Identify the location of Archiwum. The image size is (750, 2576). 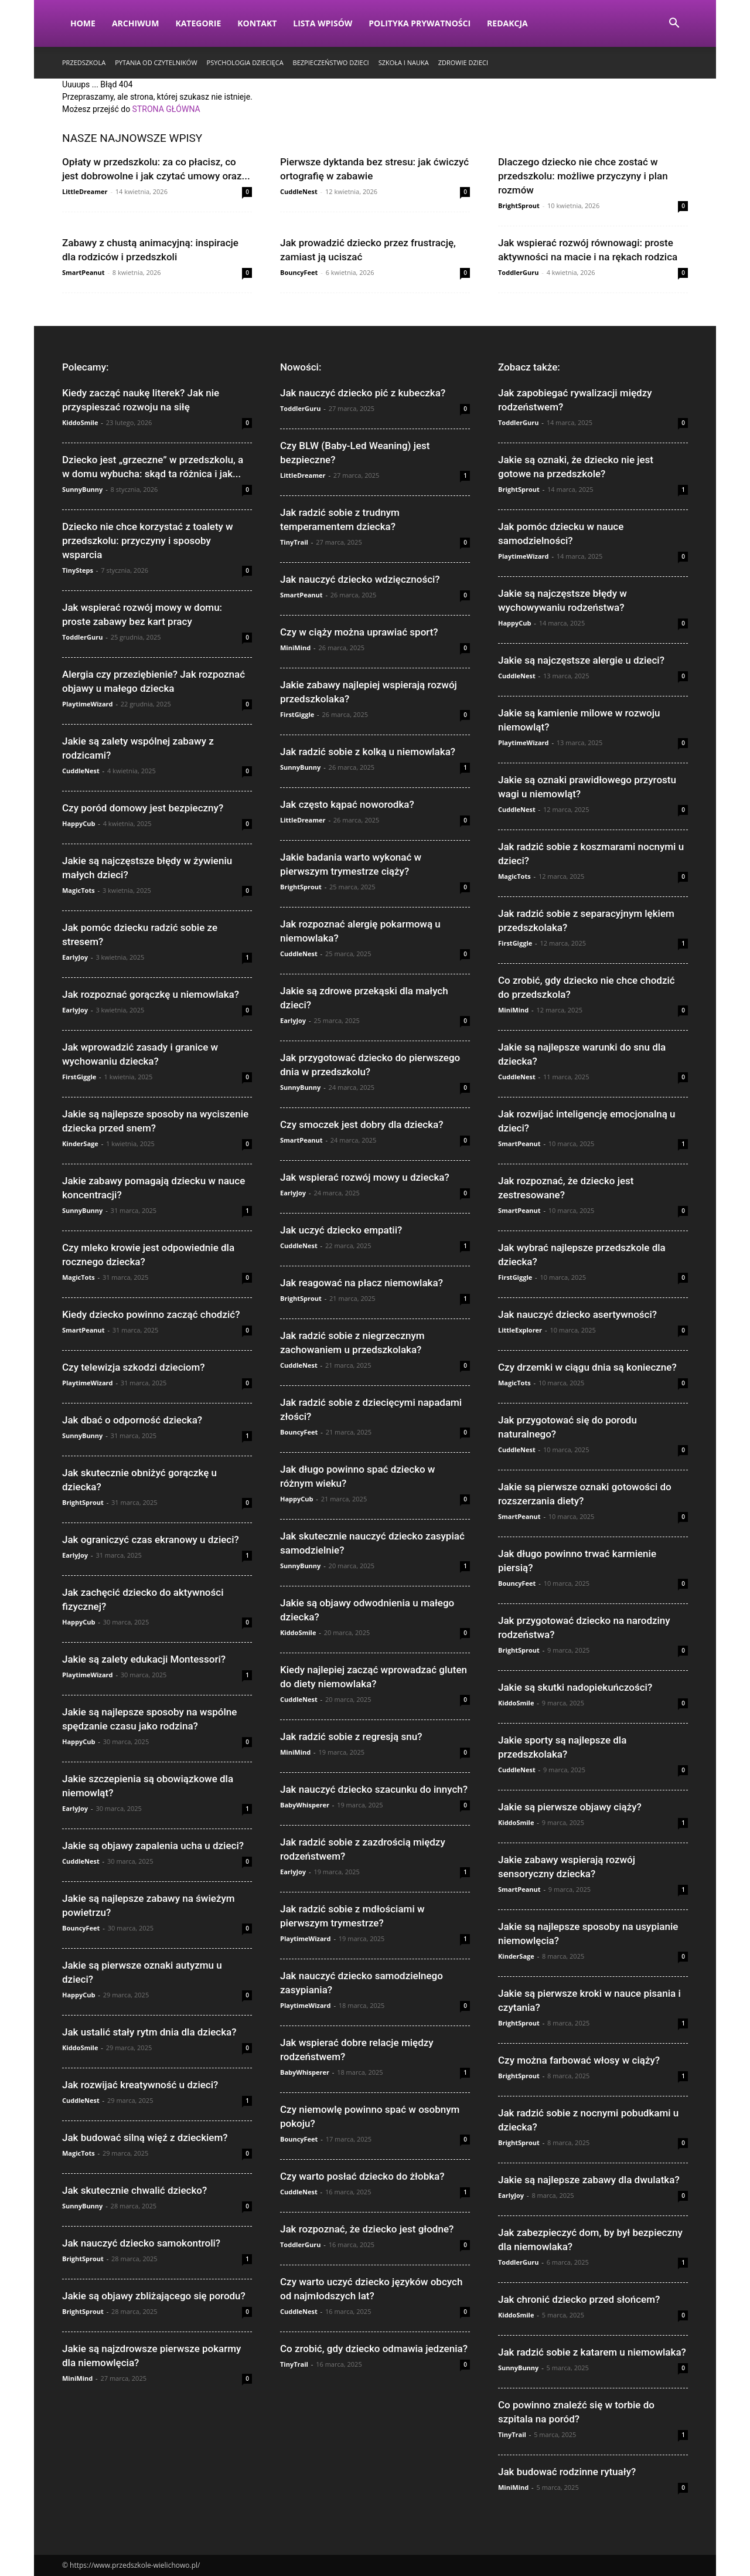
(135, 23).